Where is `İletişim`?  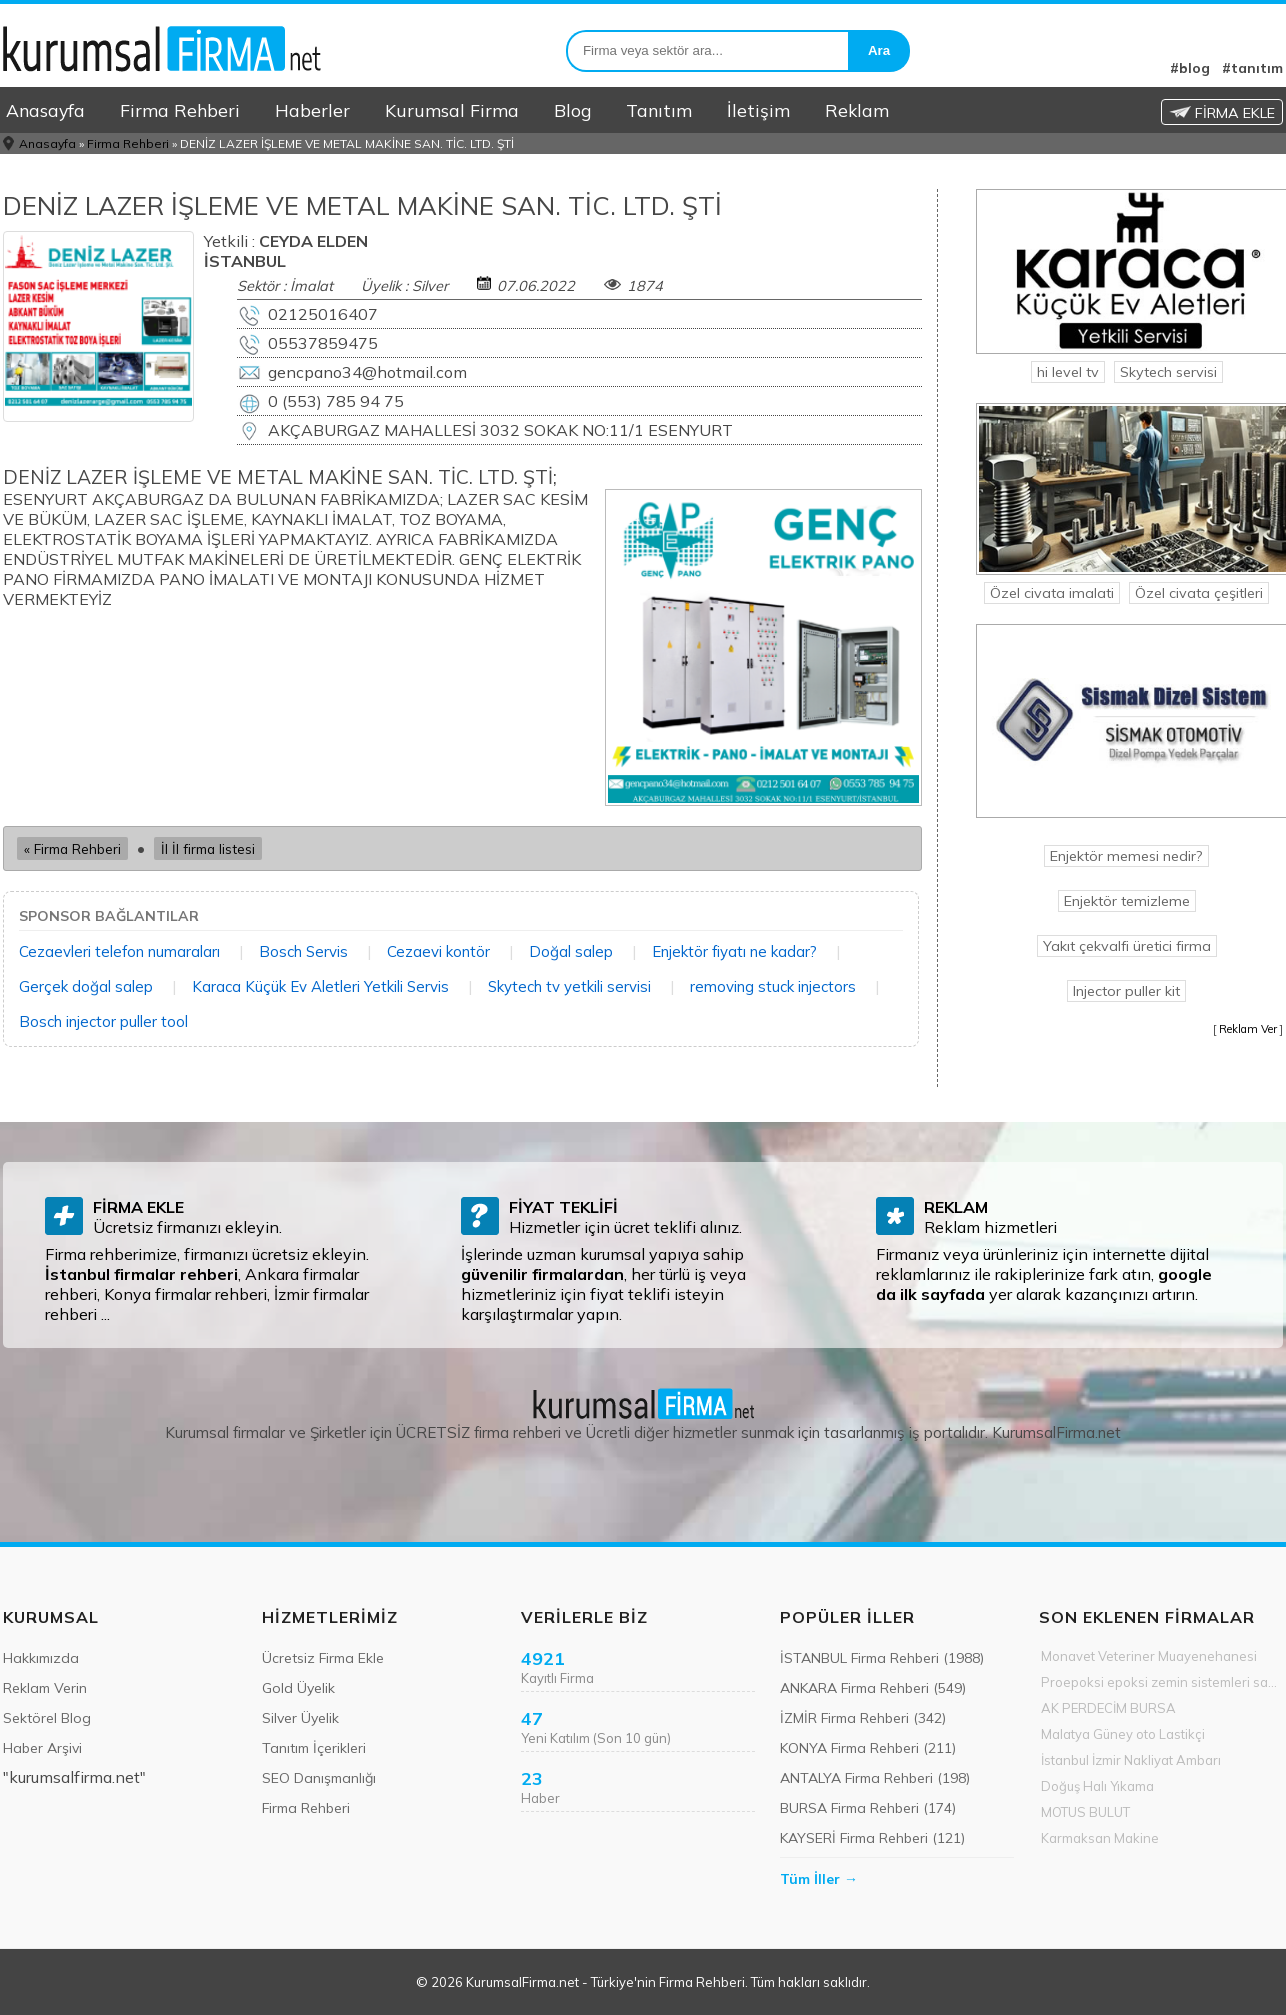
İletişim is located at coordinates (758, 110).